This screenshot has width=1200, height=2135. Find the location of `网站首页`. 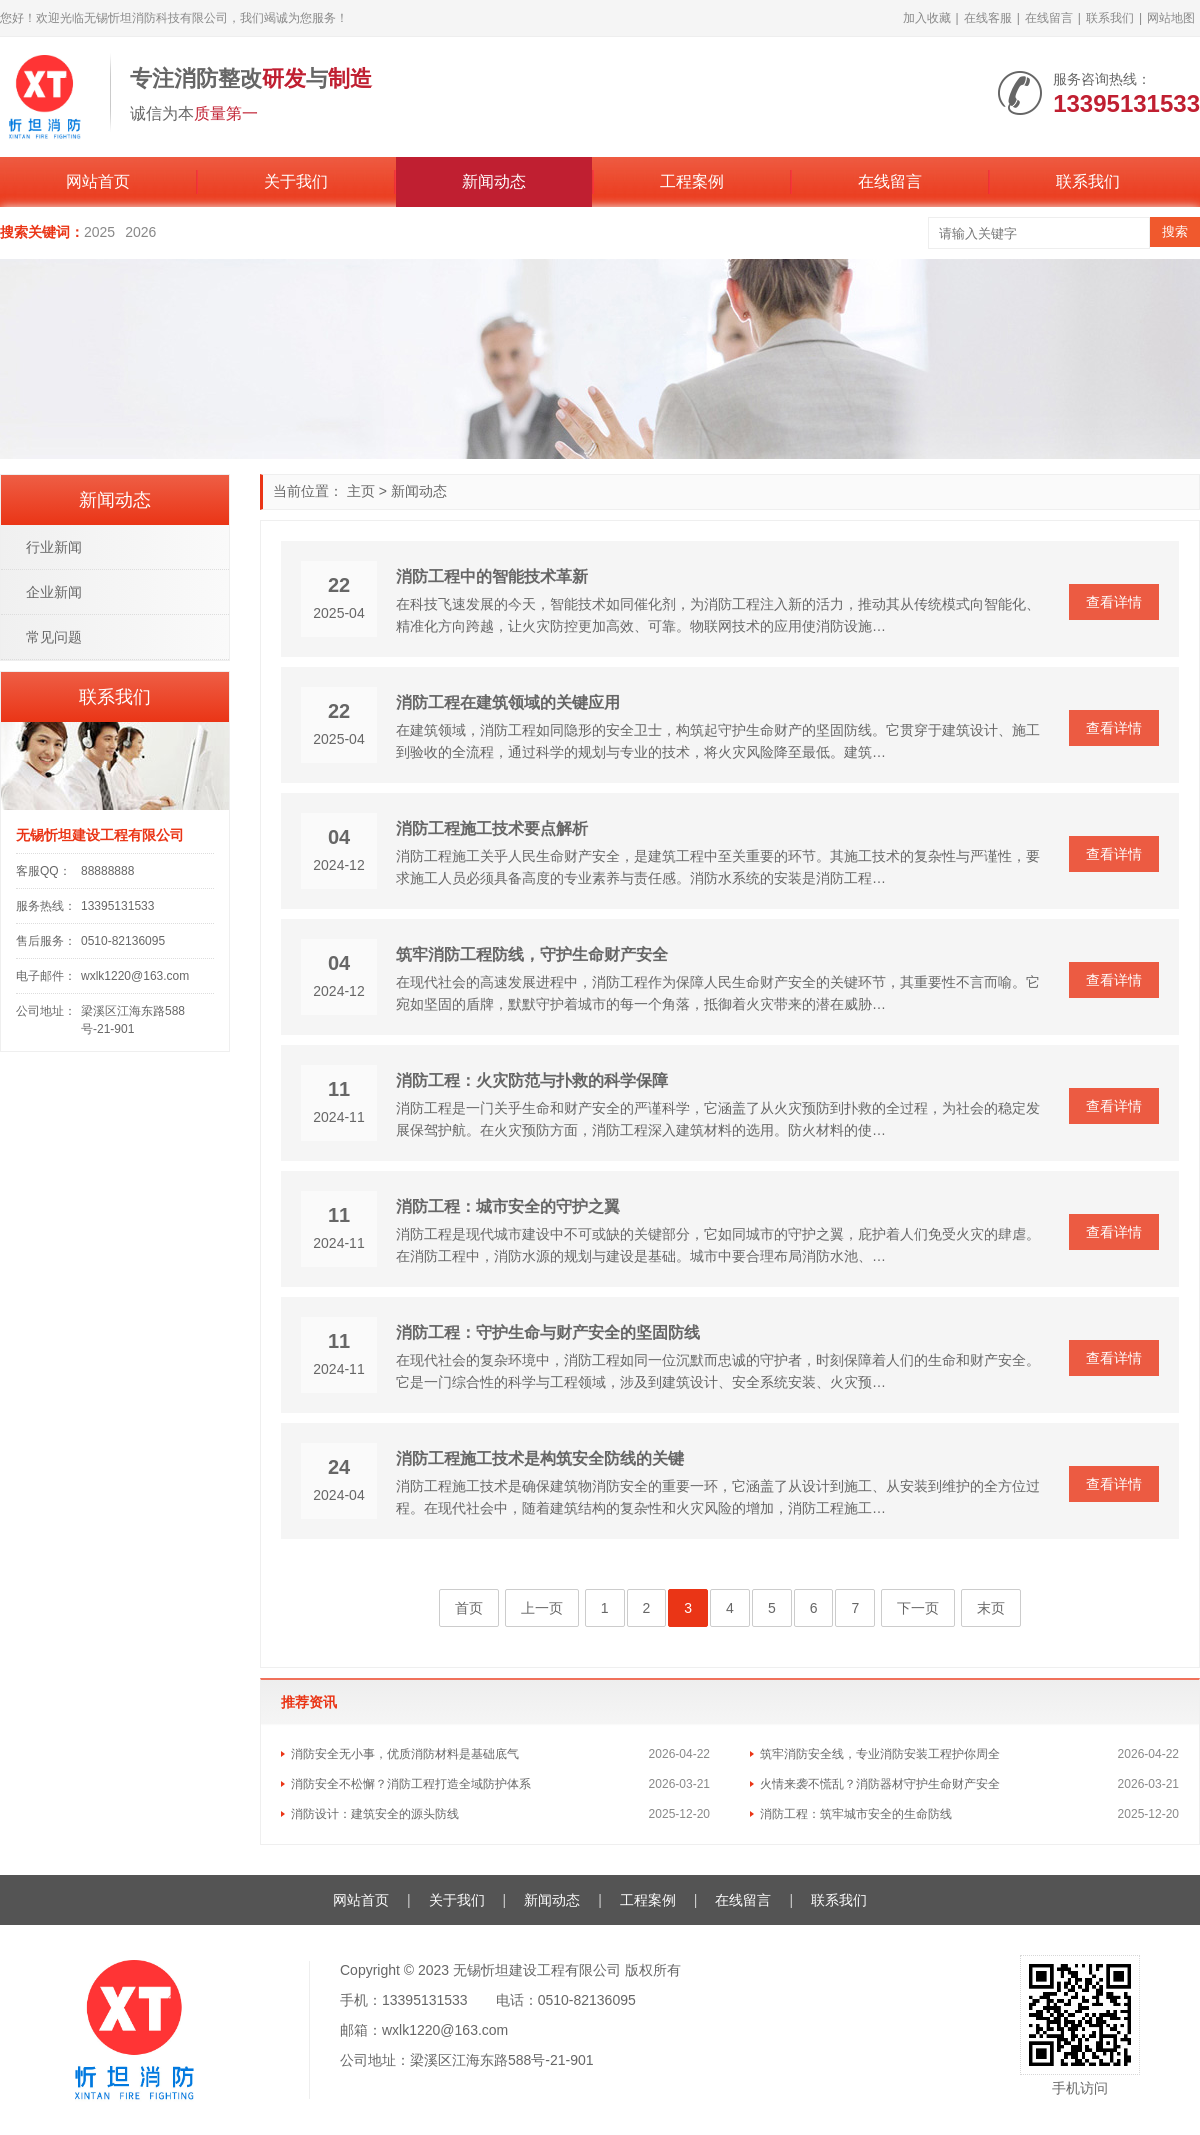

网站首页 is located at coordinates (98, 181).